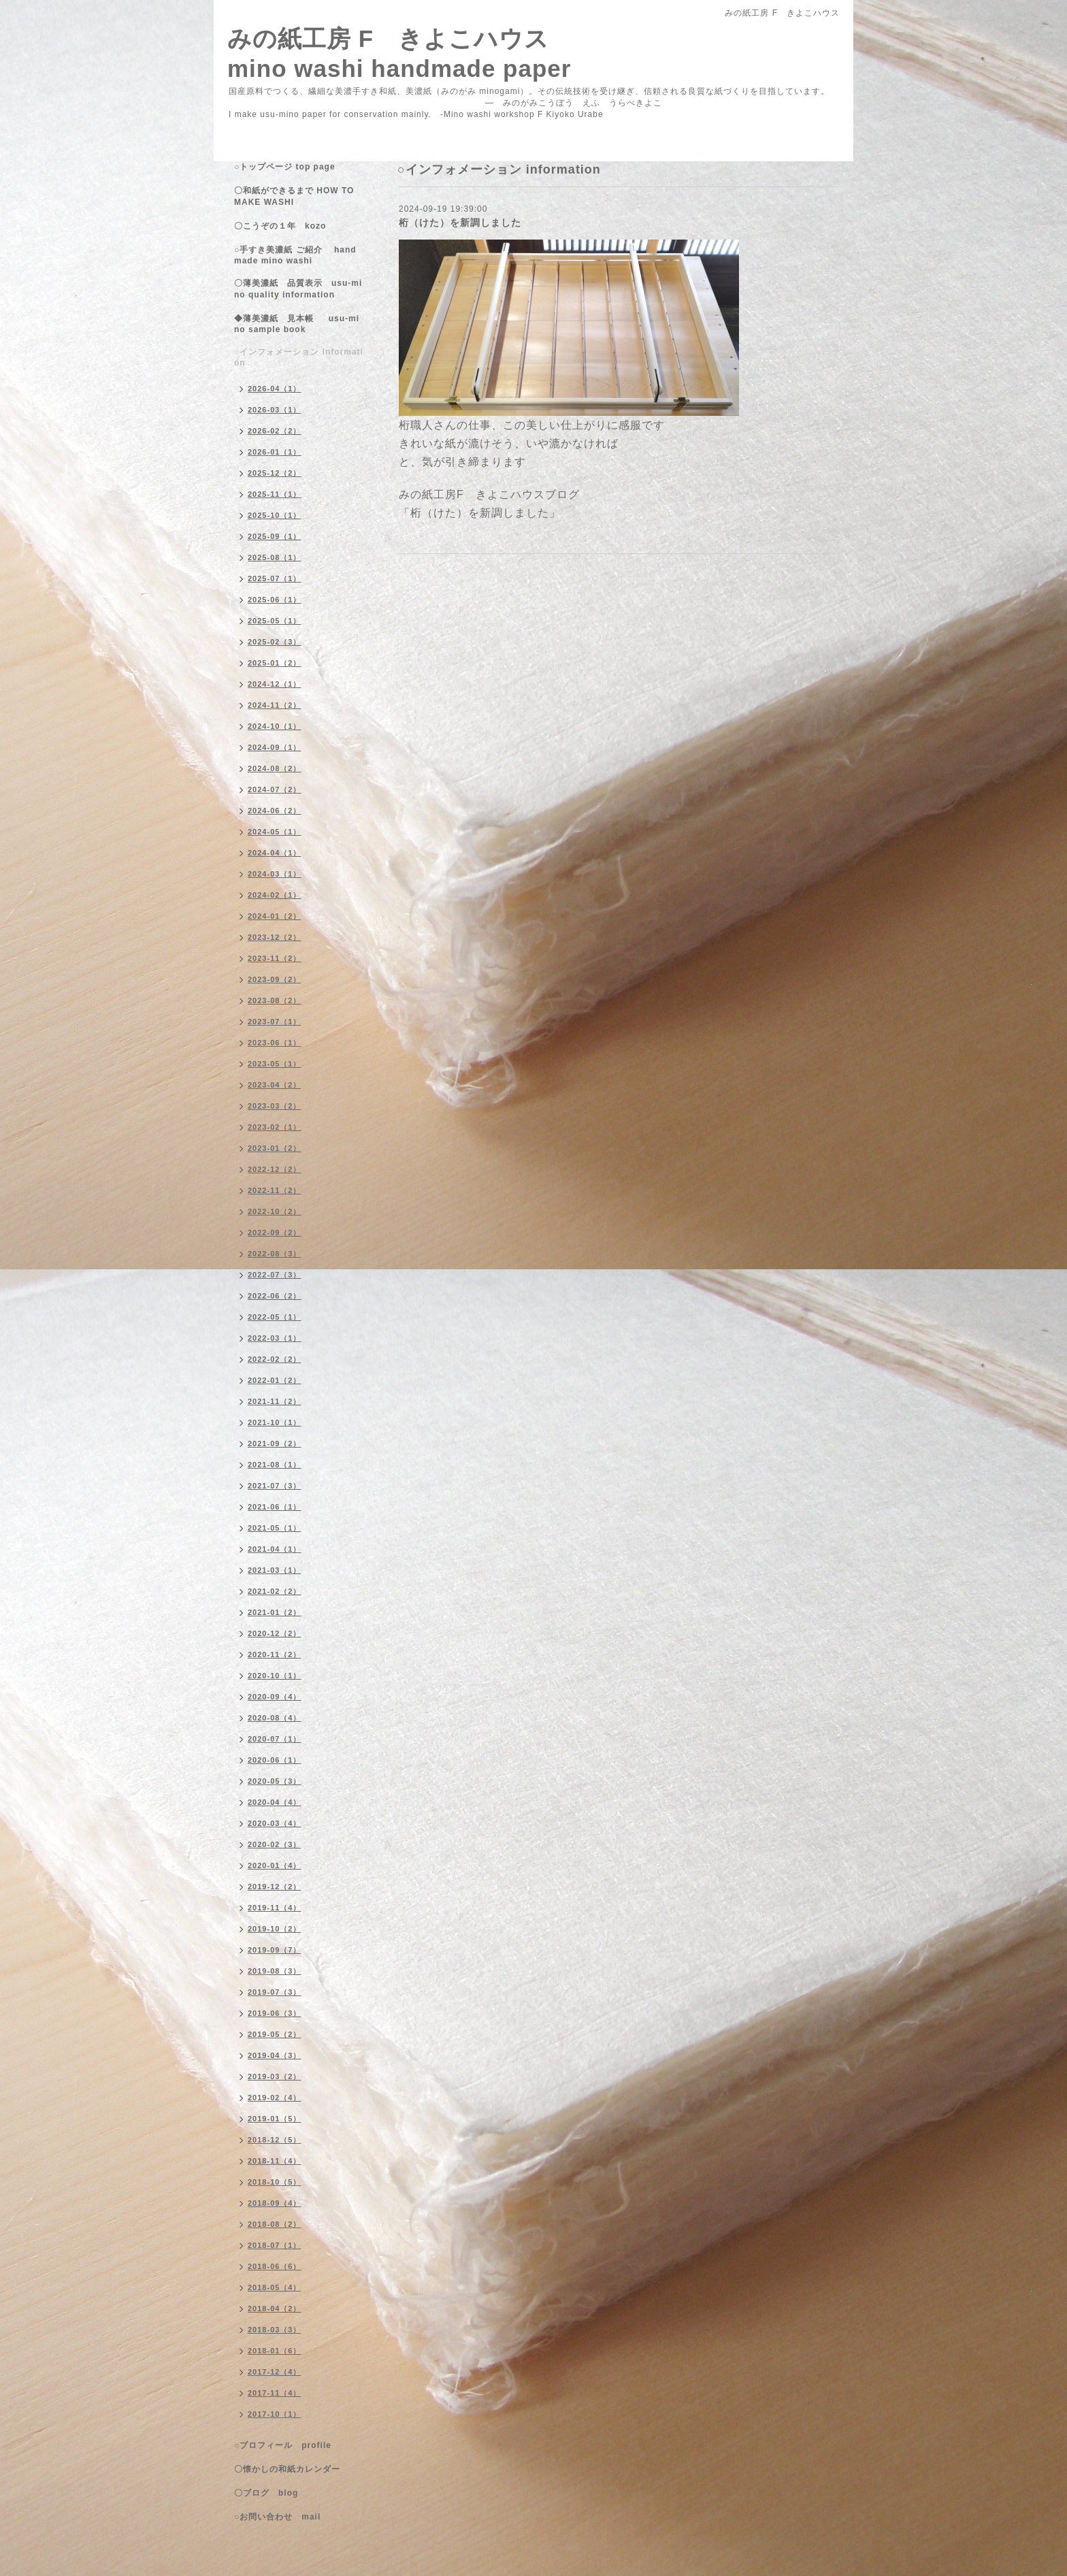 The width and height of the screenshot is (1067, 2576). I want to click on 2025-10（1）, so click(274, 515).